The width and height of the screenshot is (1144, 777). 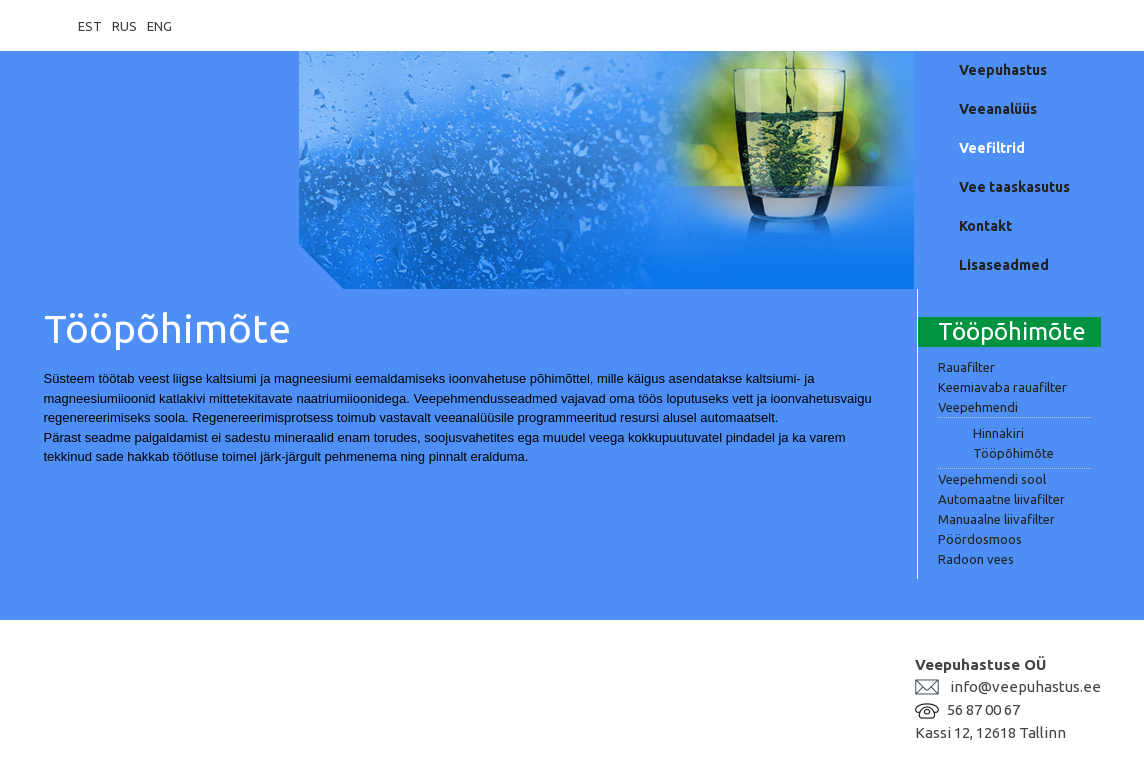 What do you see at coordinates (159, 26) in the screenshot?
I see `ENG` at bounding box center [159, 26].